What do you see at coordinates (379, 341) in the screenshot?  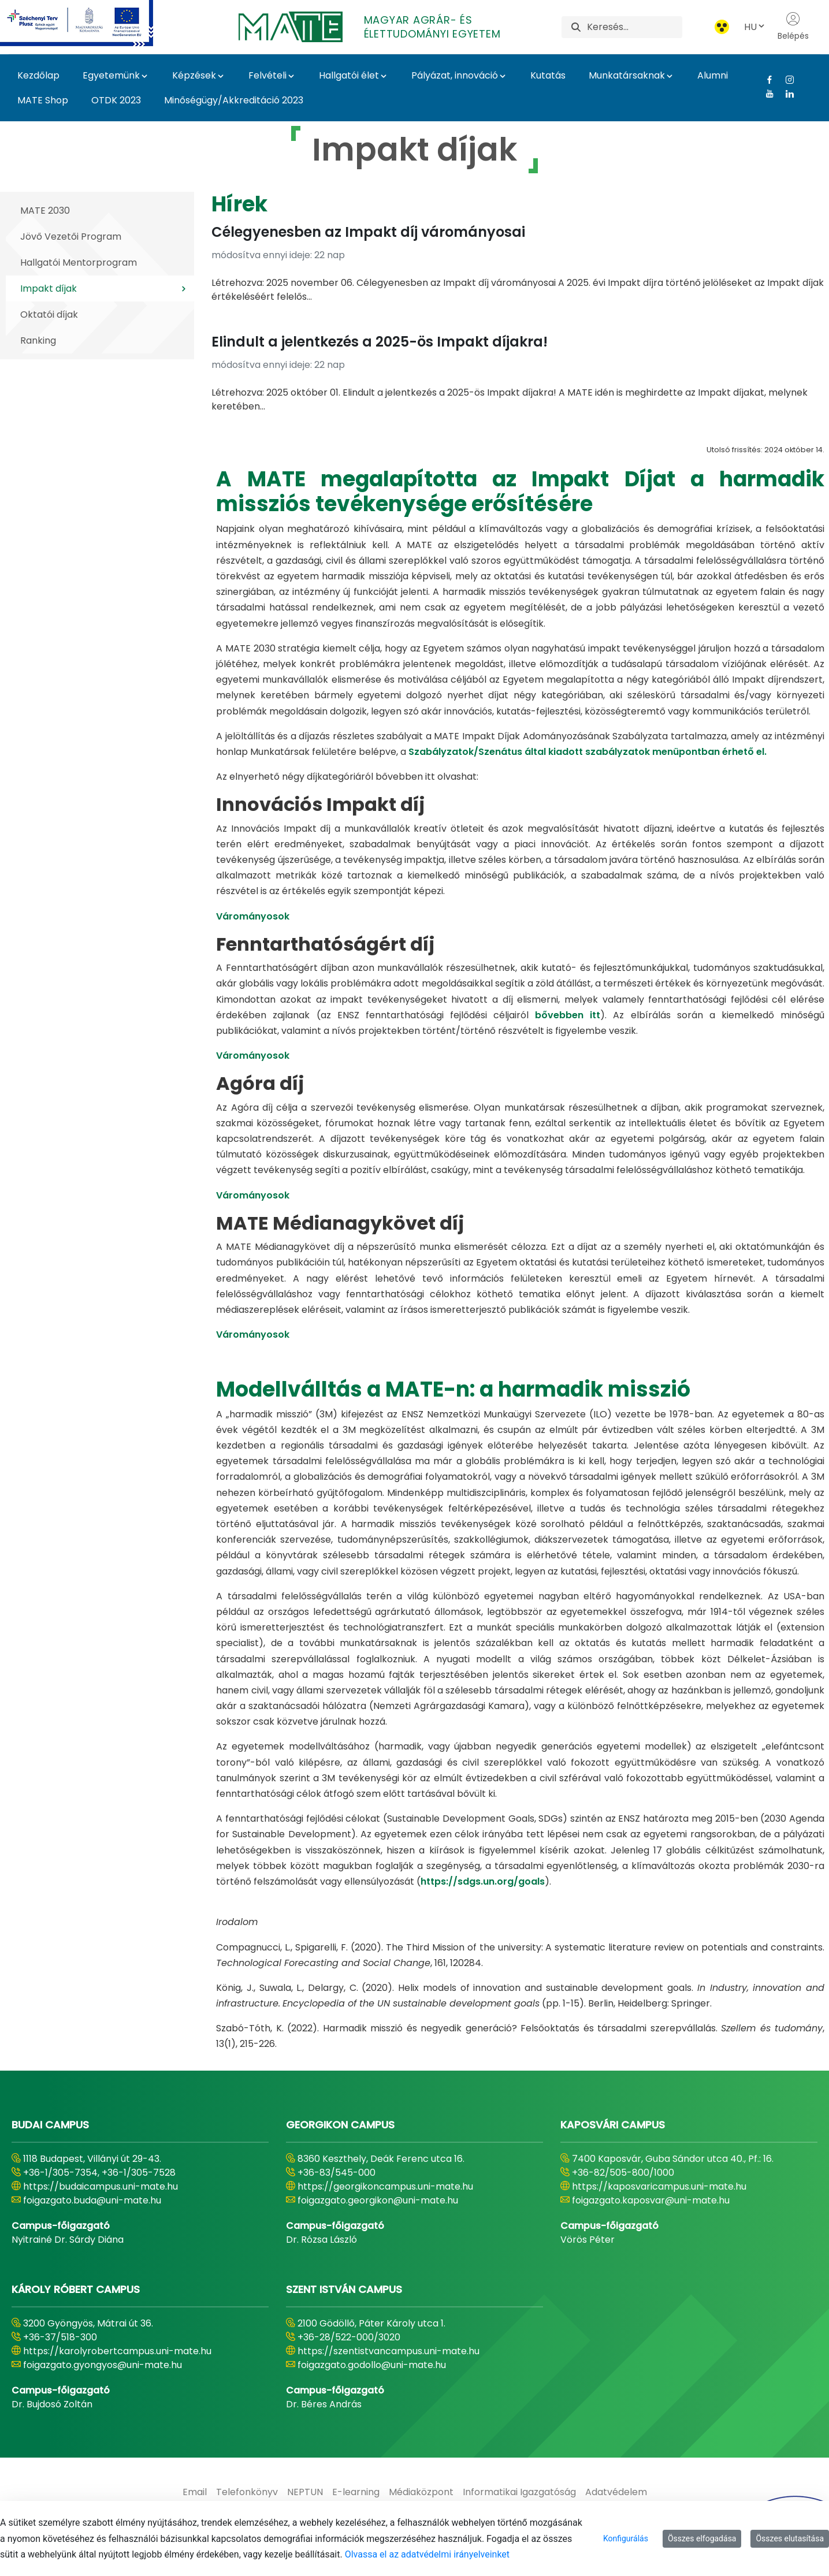 I see `Elindult a jelentkezés a 2025-ös Impakt díjakra!` at bounding box center [379, 341].